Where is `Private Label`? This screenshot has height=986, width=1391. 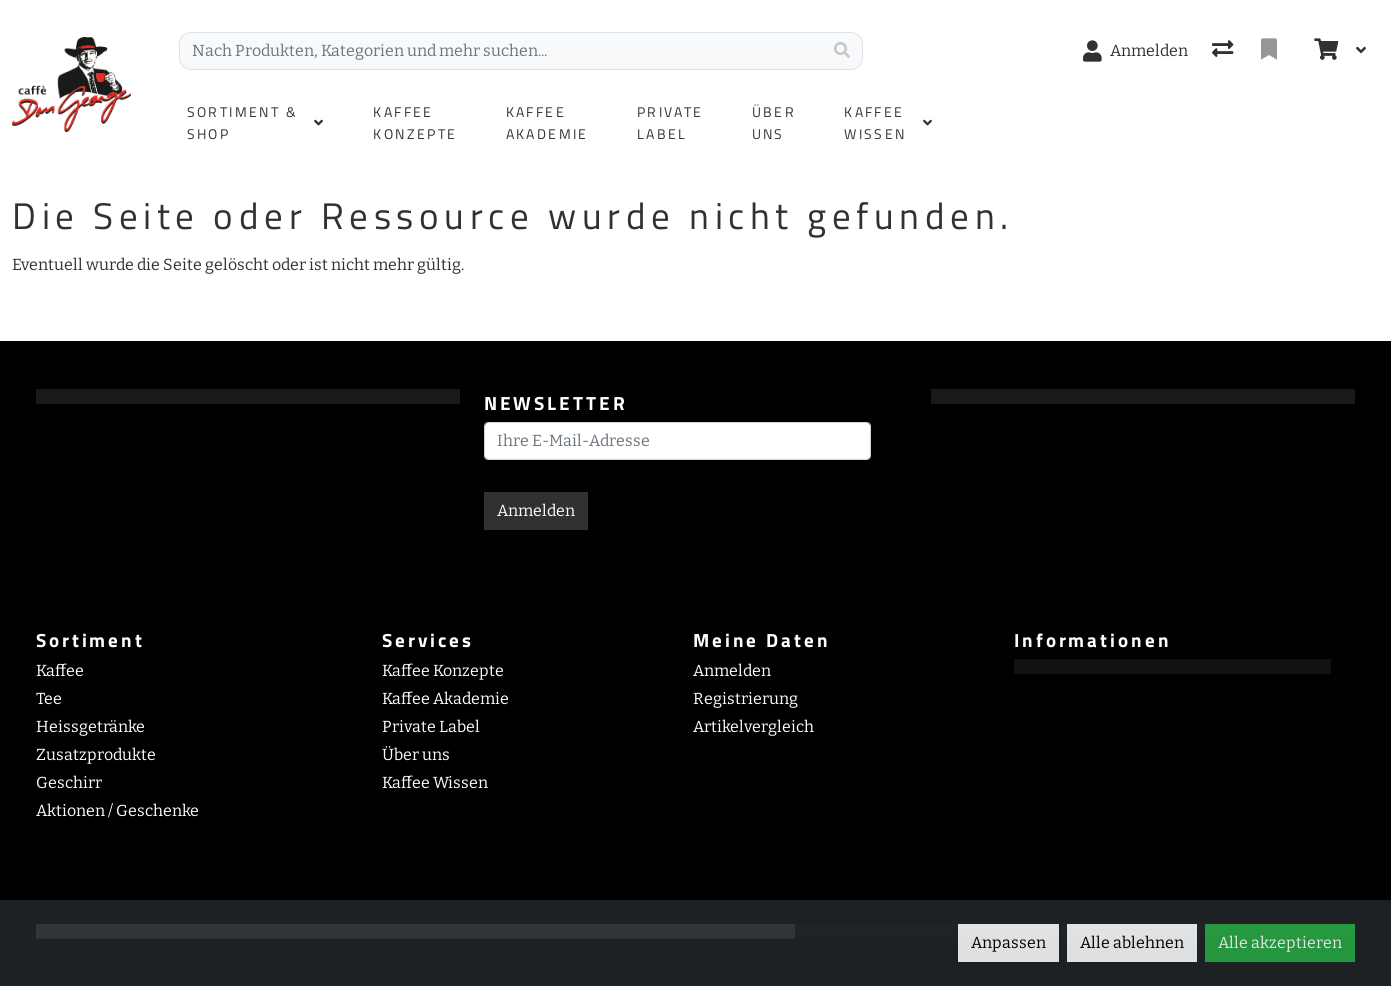
Private Label is located at coordinates (431, 726).